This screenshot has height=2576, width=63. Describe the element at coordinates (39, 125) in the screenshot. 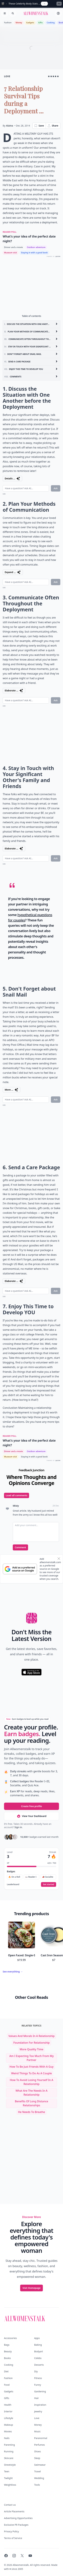

I see `Save` at that location.